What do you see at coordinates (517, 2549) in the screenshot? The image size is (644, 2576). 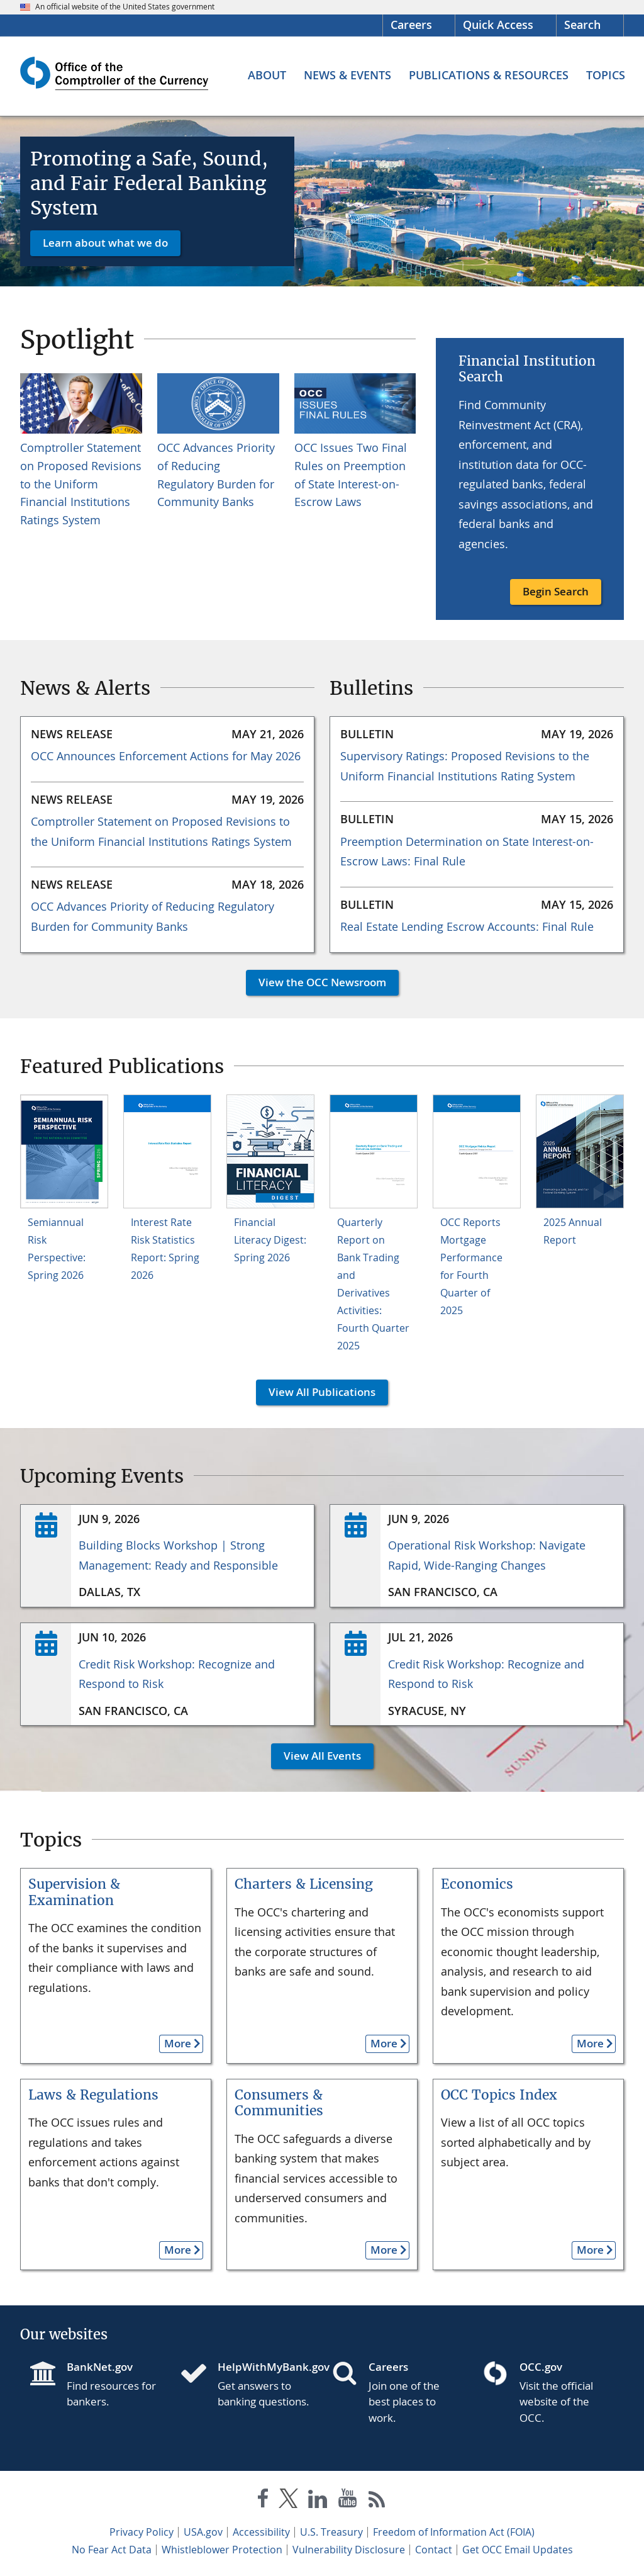 I see `Get OCC Email Updates` at bounding box center [517, 2549].